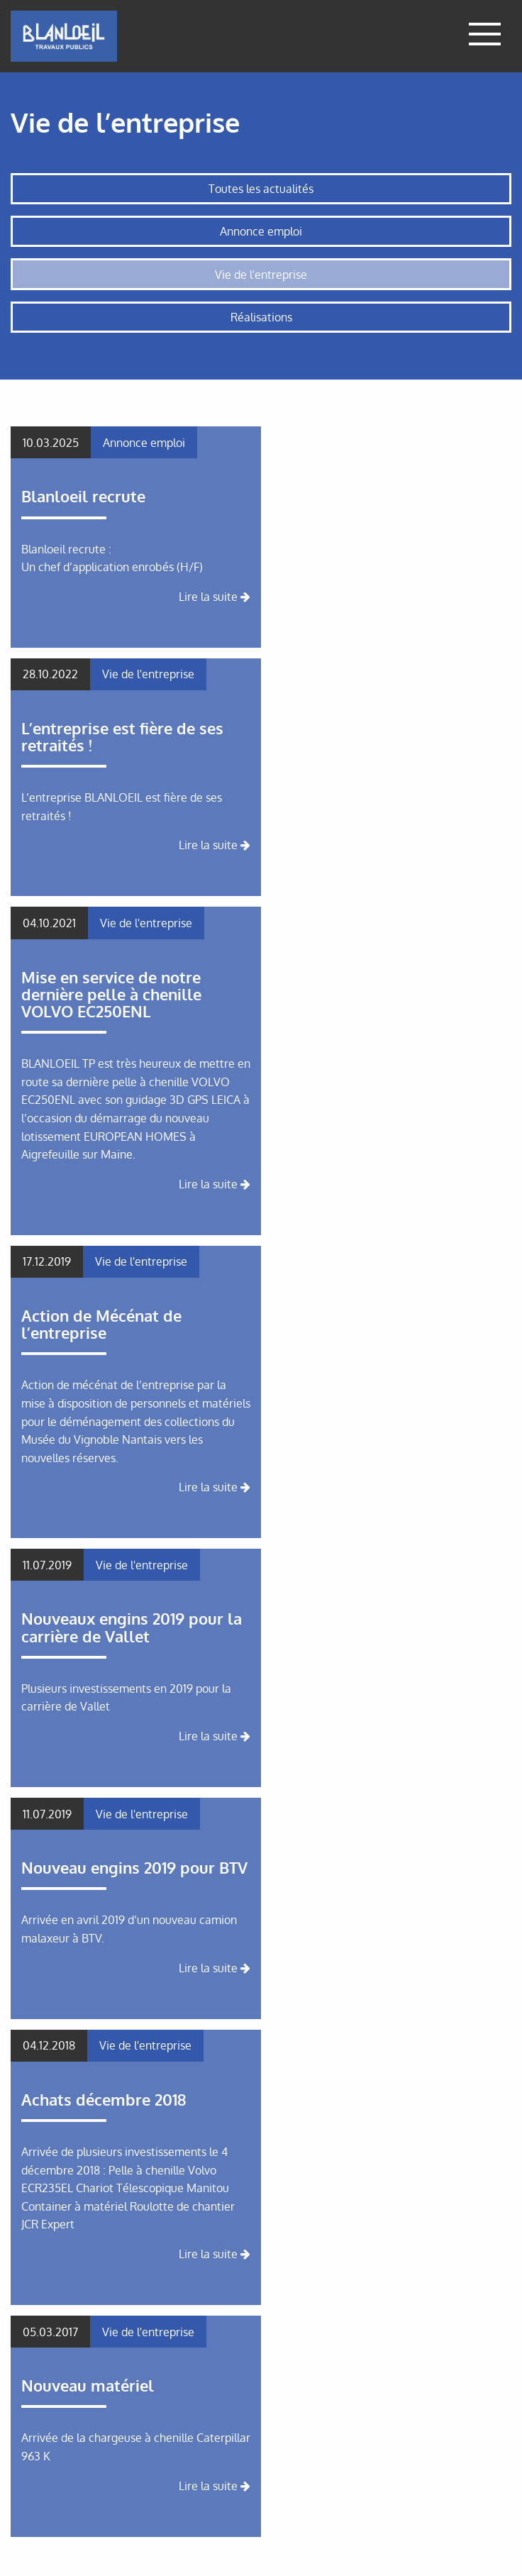 Image resolution: width=522 pixels, height=2576 pixels. I want to click on Toutes les actualités, so click(261, 189).